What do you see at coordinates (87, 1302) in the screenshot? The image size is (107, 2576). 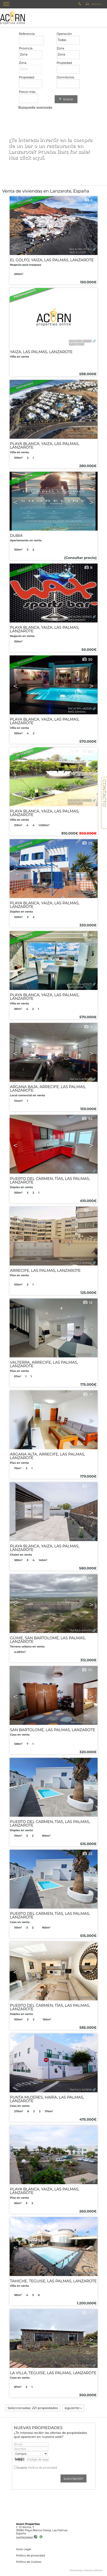 I see `12` at bounding box center [87, 1302].